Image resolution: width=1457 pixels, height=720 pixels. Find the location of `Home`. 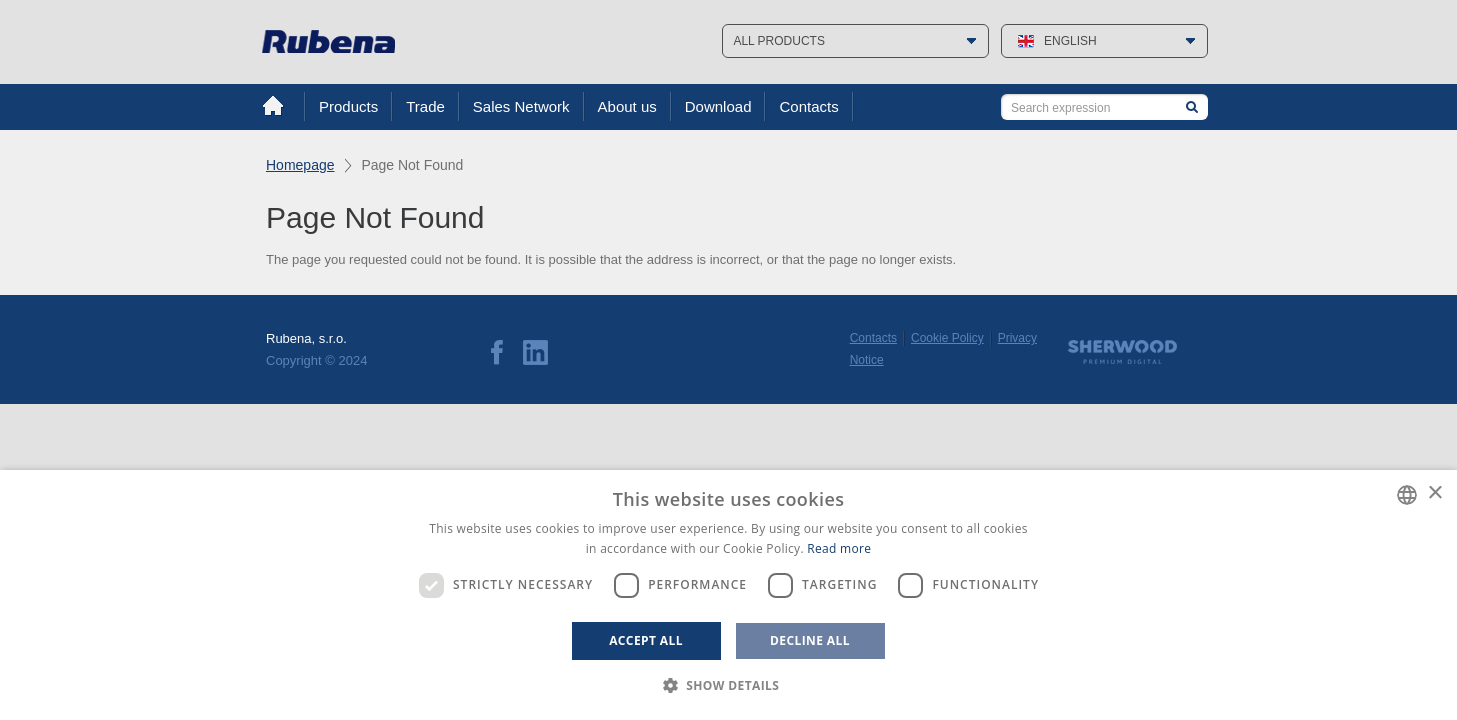

Home is located at coordinates (273, 106).